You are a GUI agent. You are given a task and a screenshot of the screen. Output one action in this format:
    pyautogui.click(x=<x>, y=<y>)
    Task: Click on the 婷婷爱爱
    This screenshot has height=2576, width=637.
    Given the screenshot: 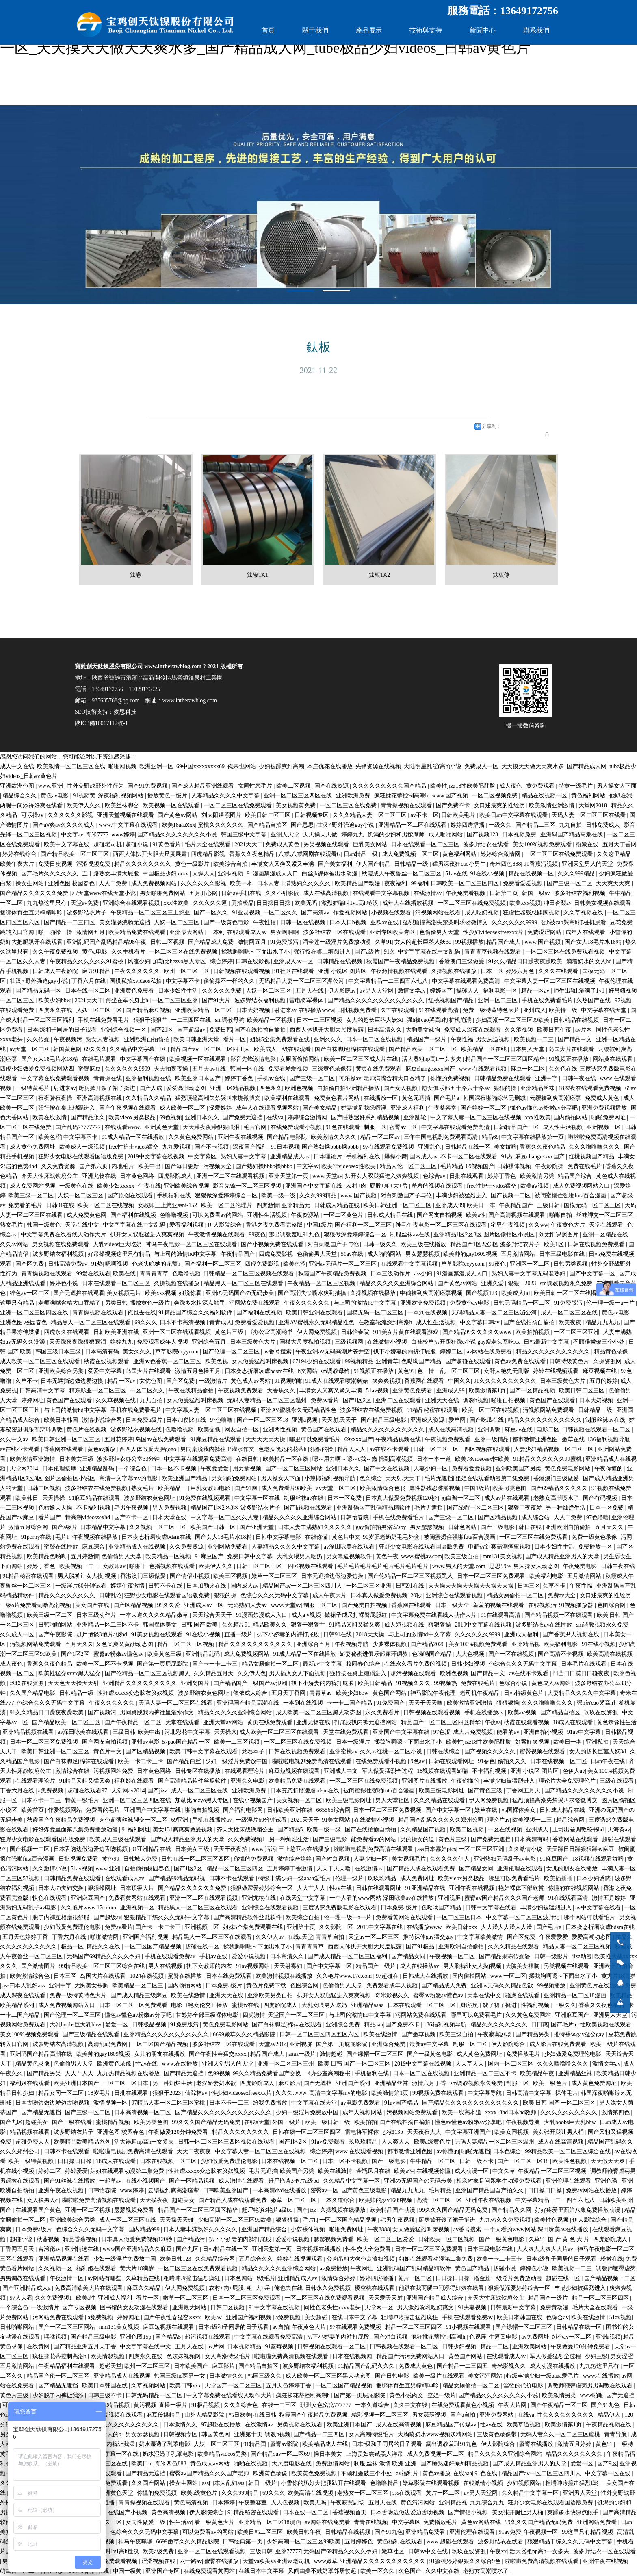 What is the action you would take?
    pyautogui.click(x=76, y=2171)
    